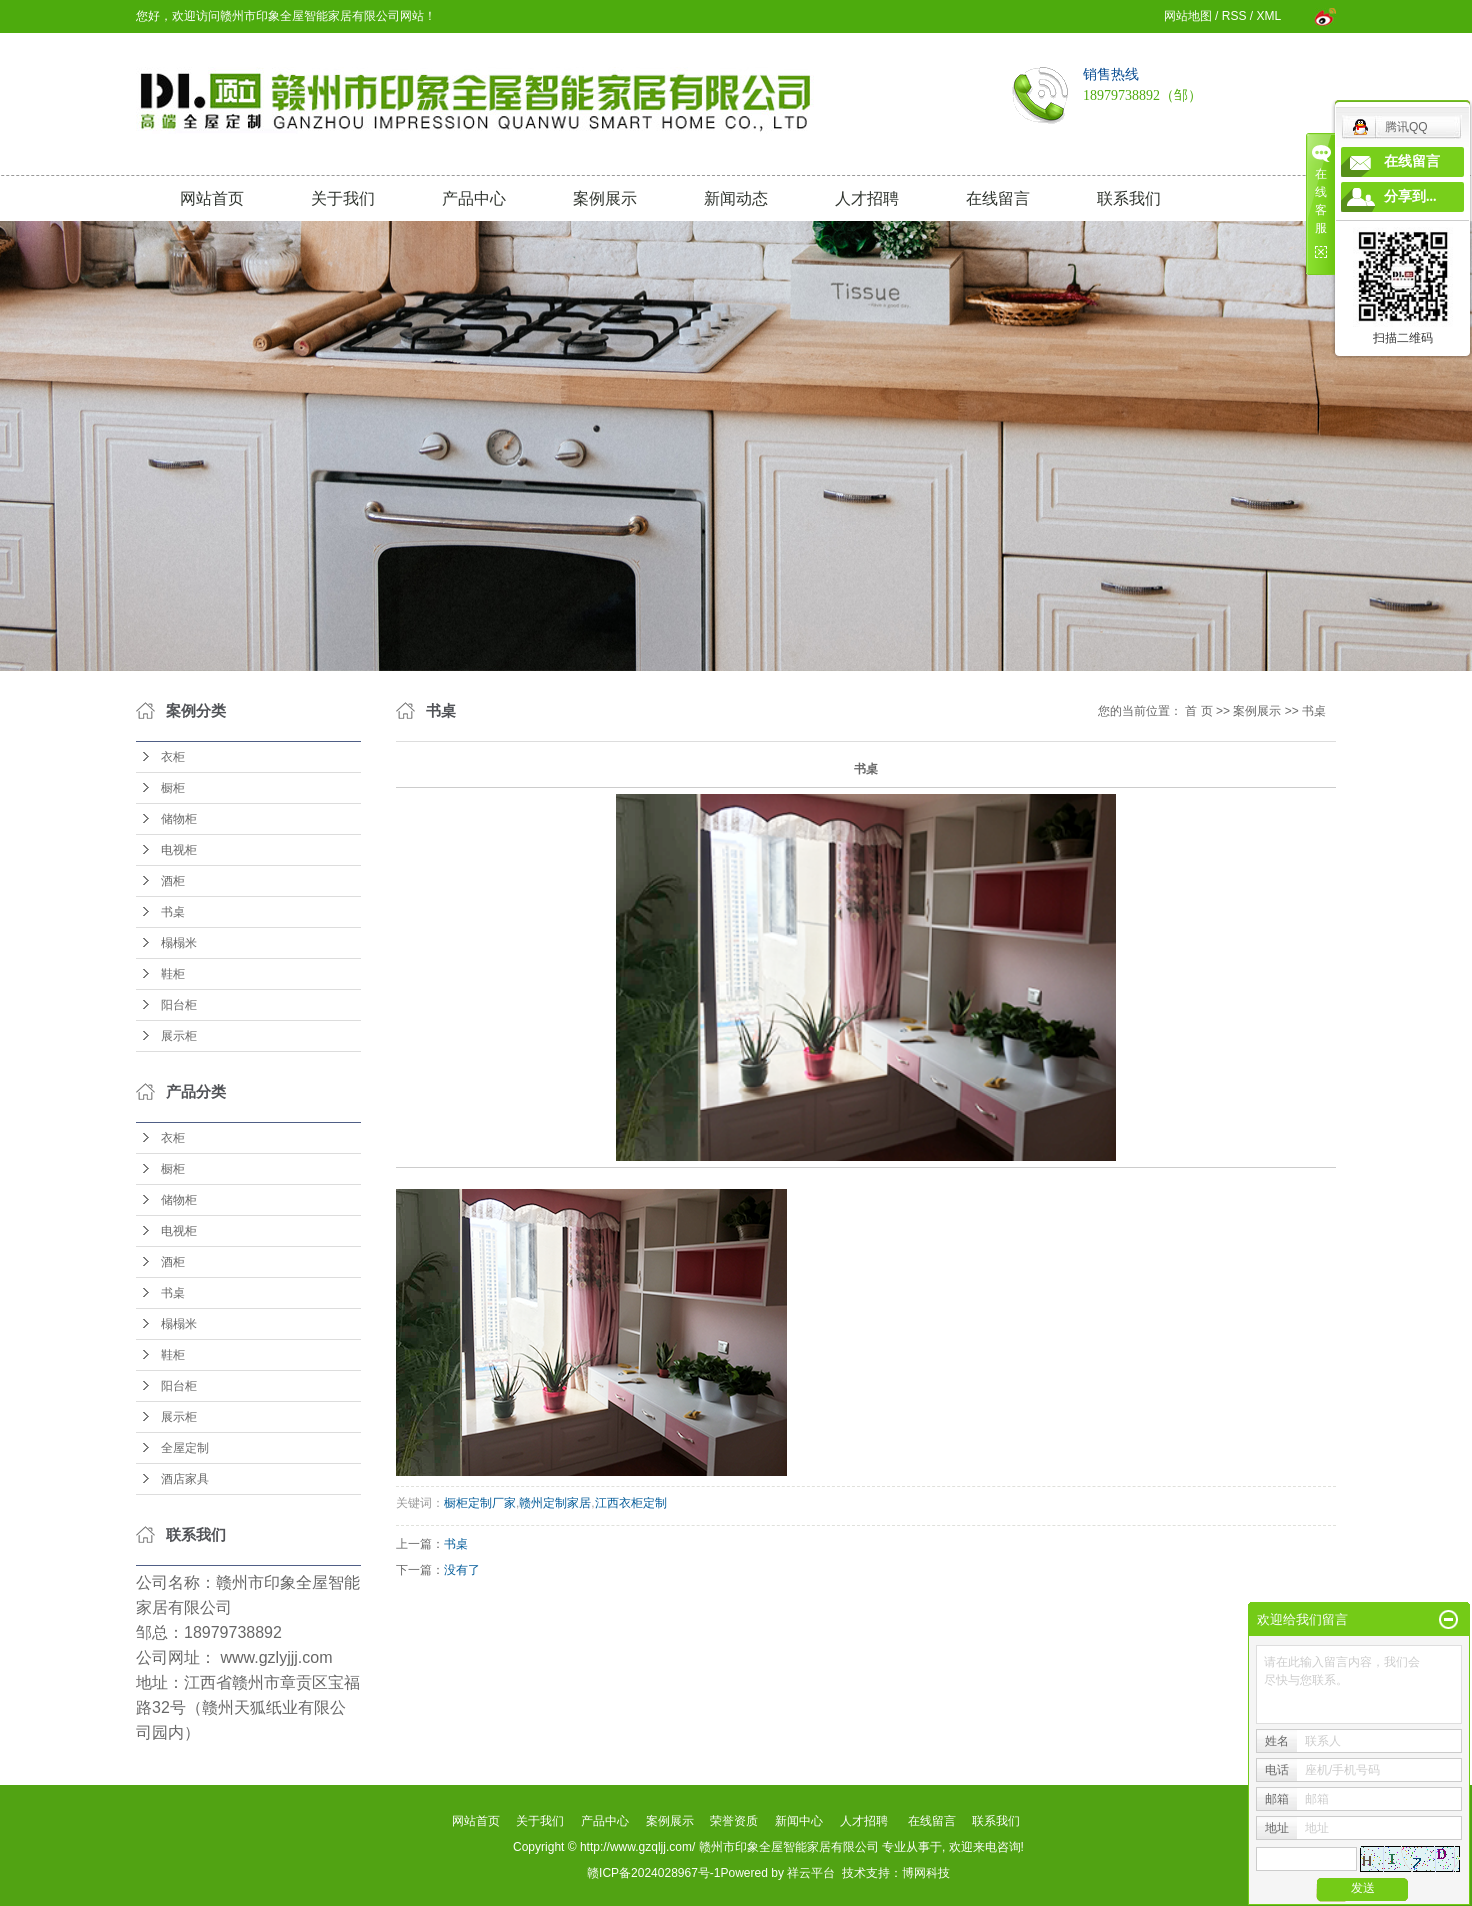 The width and height of the screenshot is (1472, 1906). Describe the element at coordinates (811, 1873) in the screenshot. I see `祥云平台` at that location.